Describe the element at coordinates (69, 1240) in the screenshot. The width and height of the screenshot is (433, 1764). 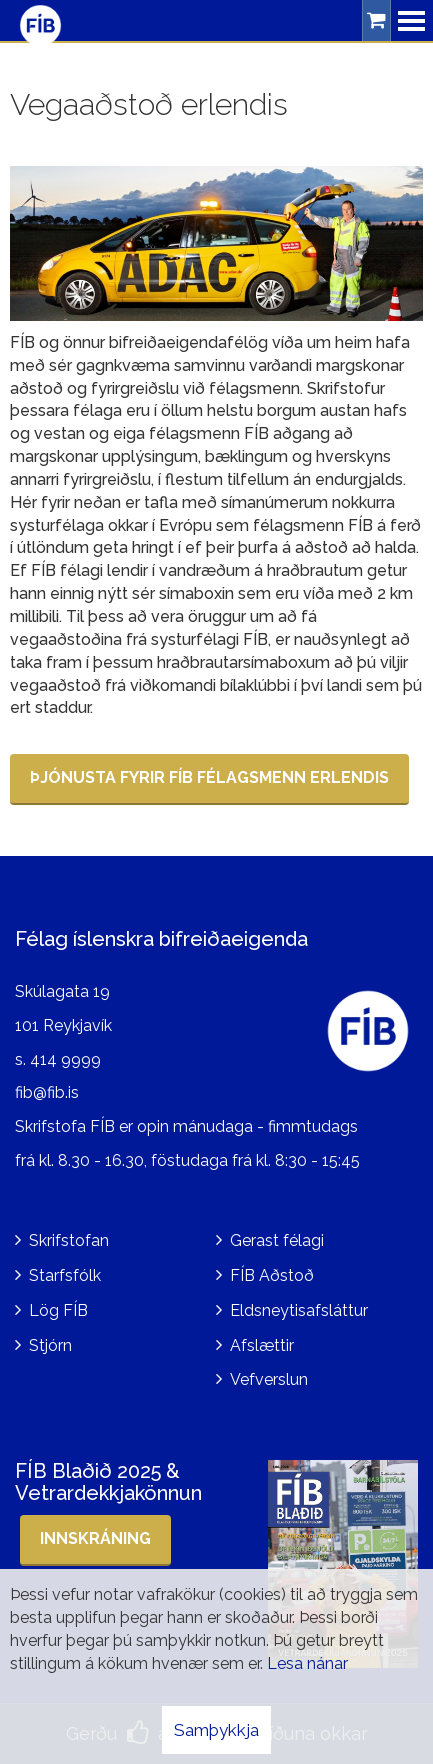
I see `Skrifstofan` at that location.